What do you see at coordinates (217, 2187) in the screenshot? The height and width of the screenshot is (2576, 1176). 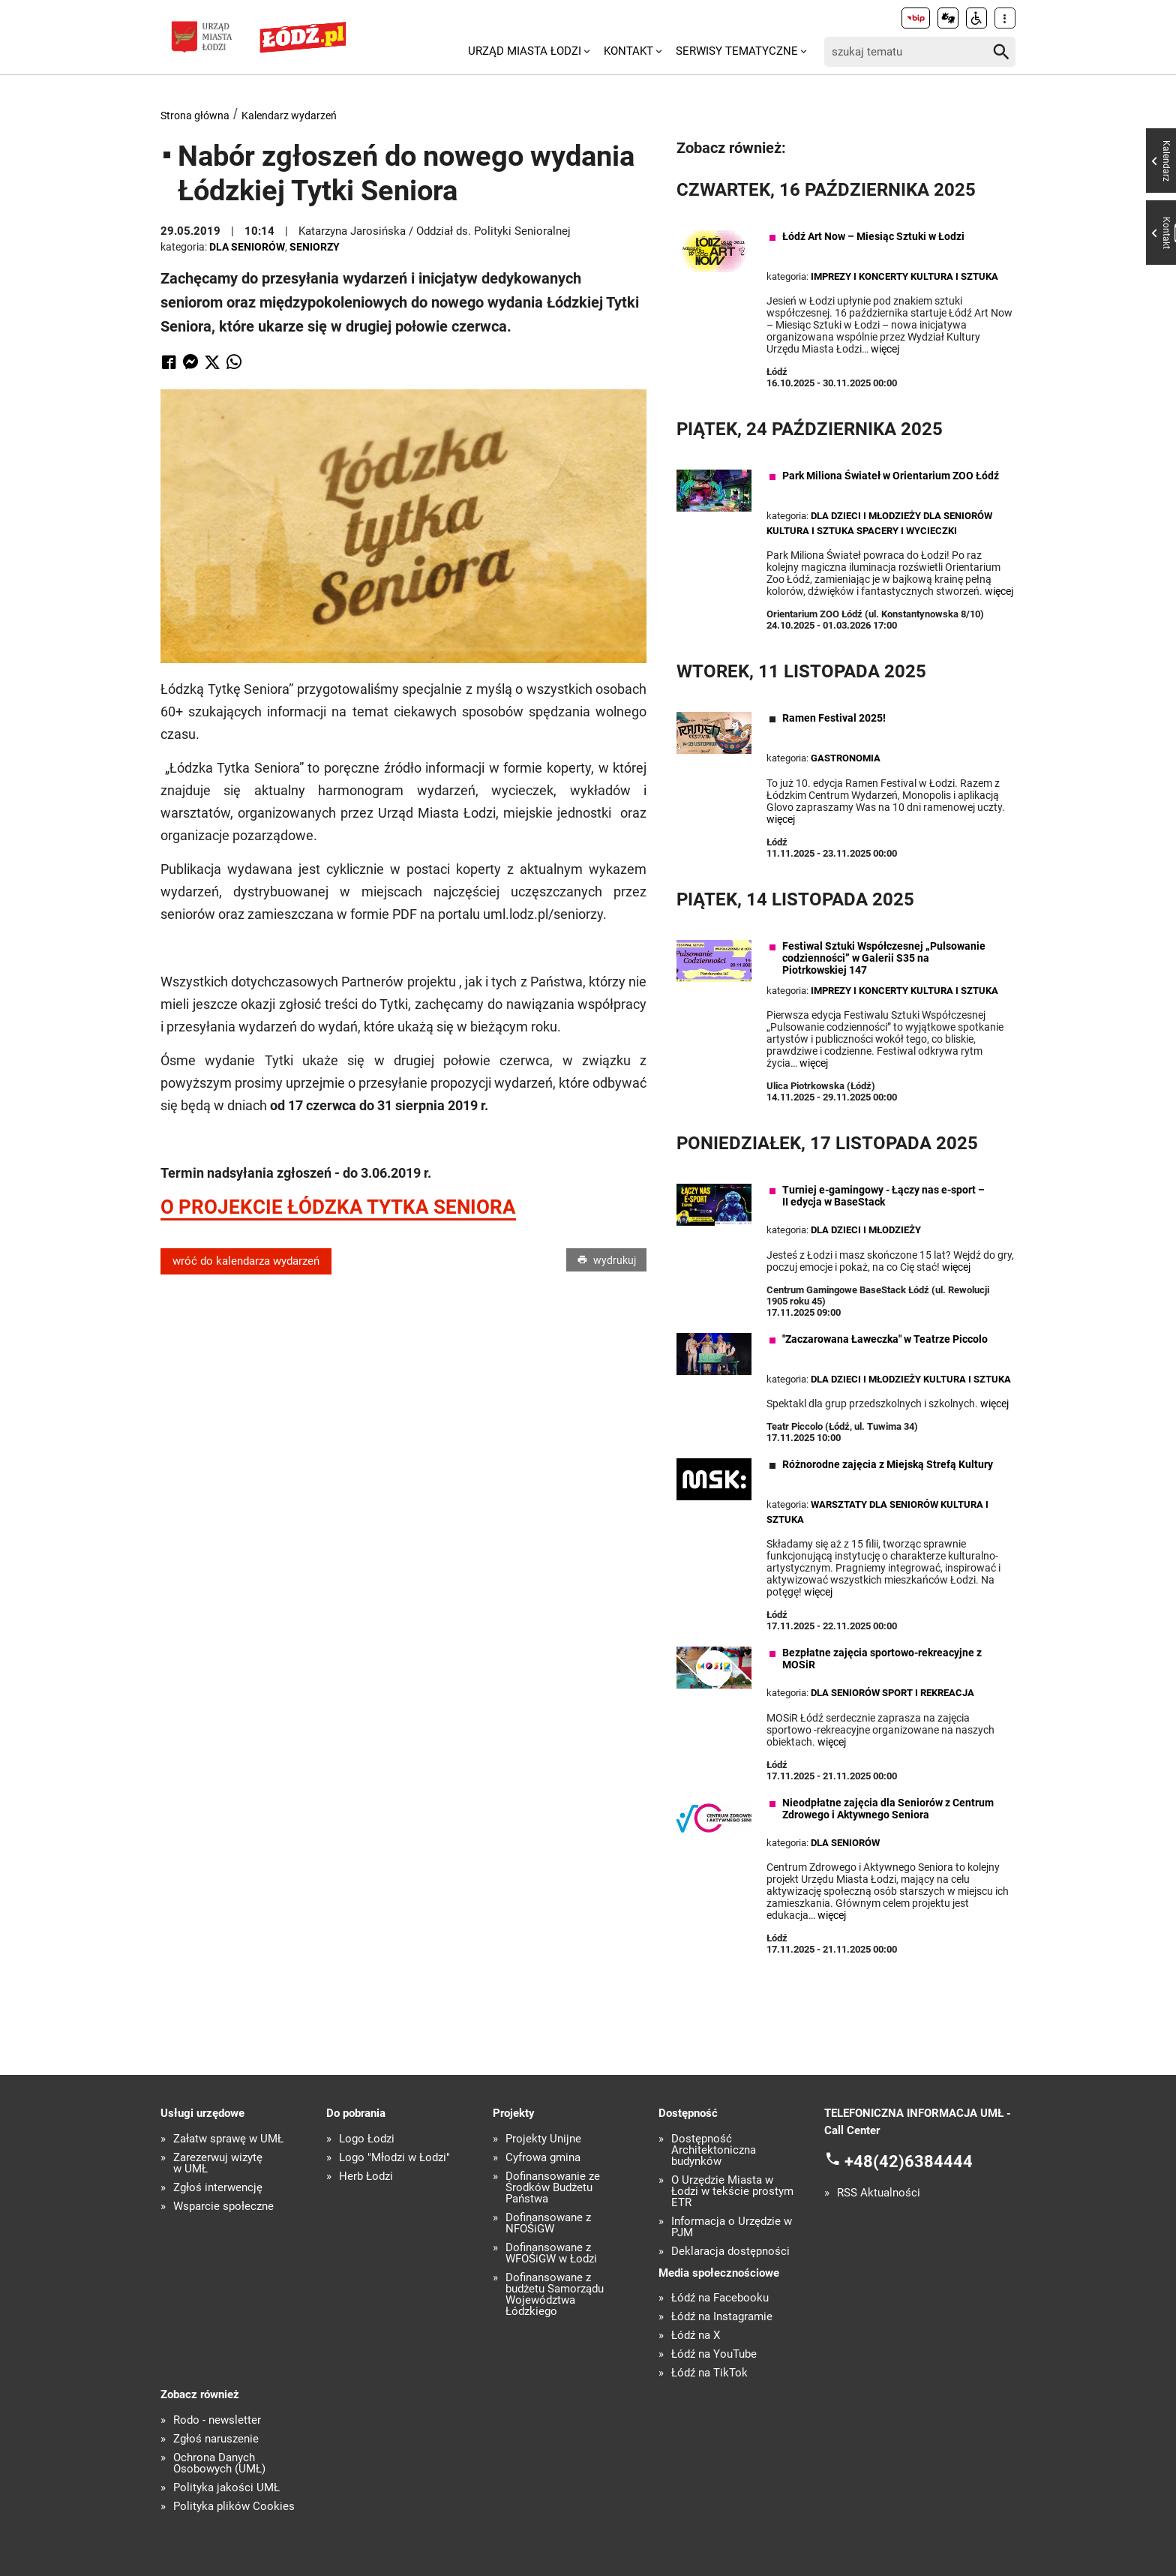 I see `Zgłoś interwencję` at bounding box center [217, 2187].